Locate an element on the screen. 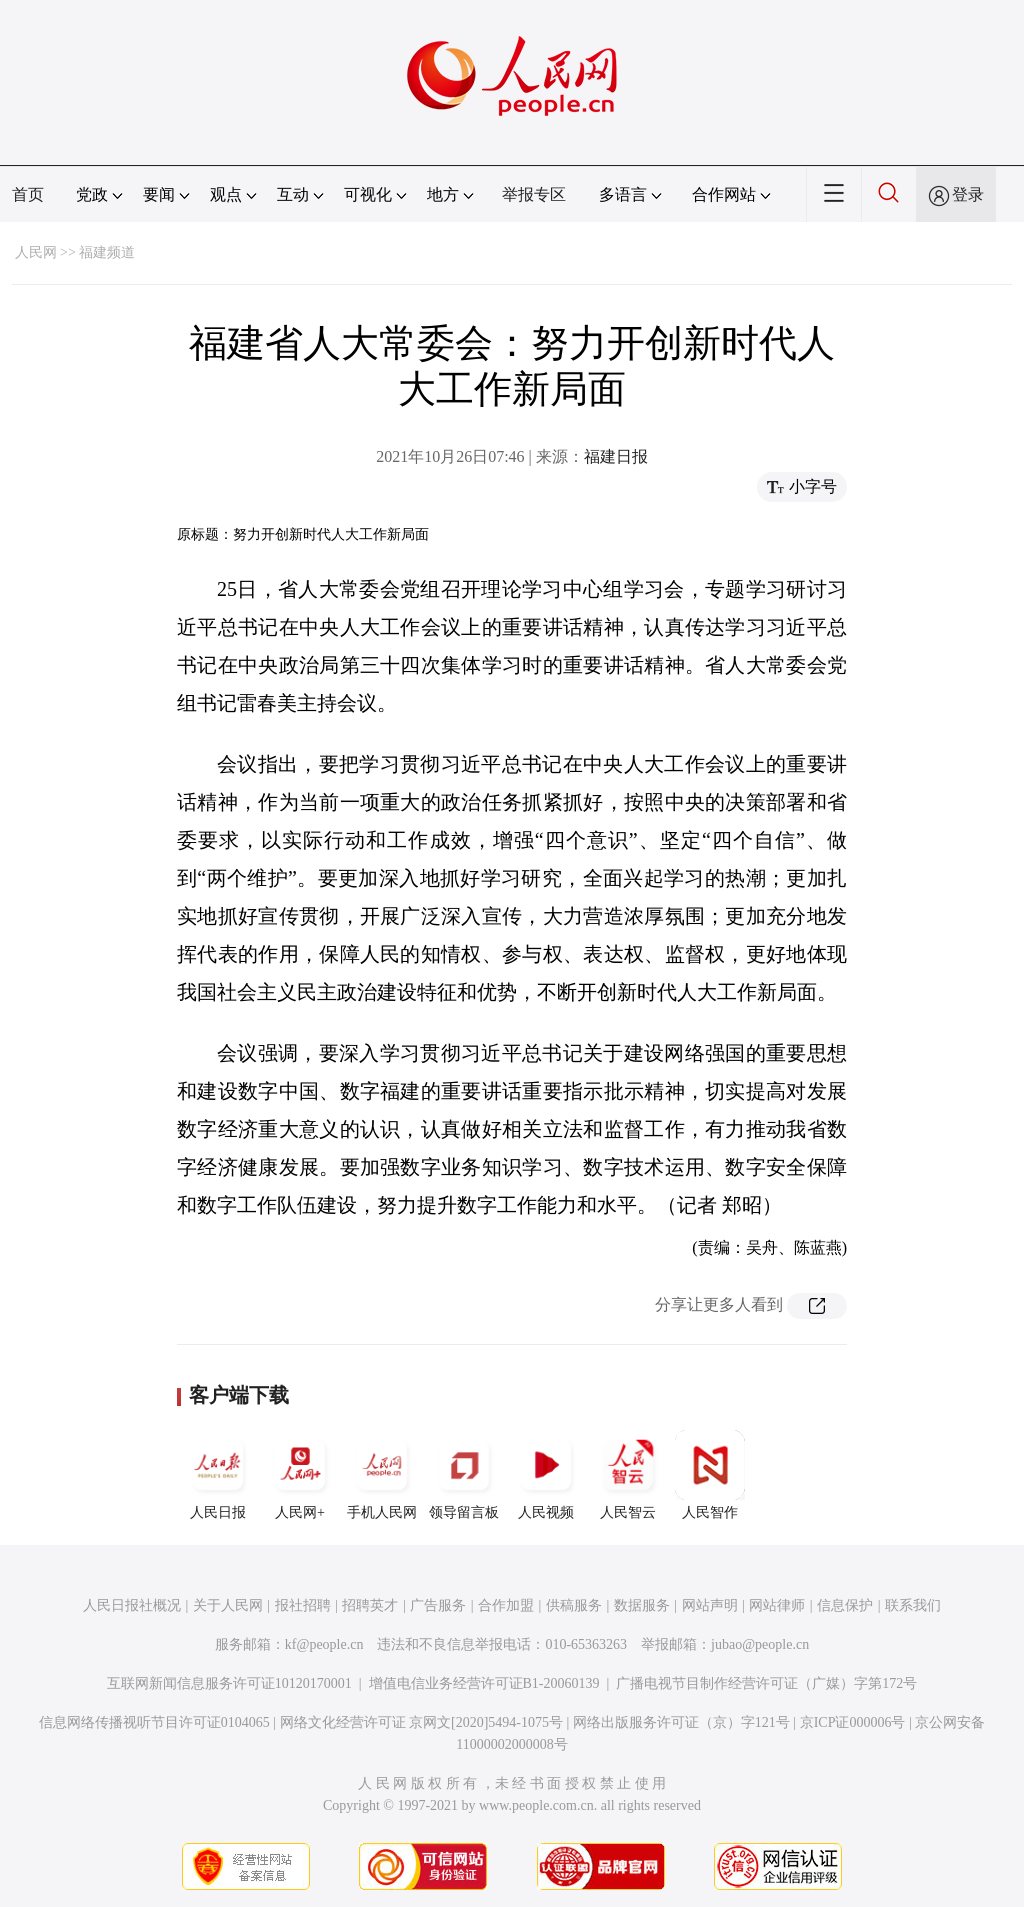 The height and width of the screenshot is (1907, 1024). 增值电信业务经营许可证B1-20060139 is located at coordinates (484, 1683).